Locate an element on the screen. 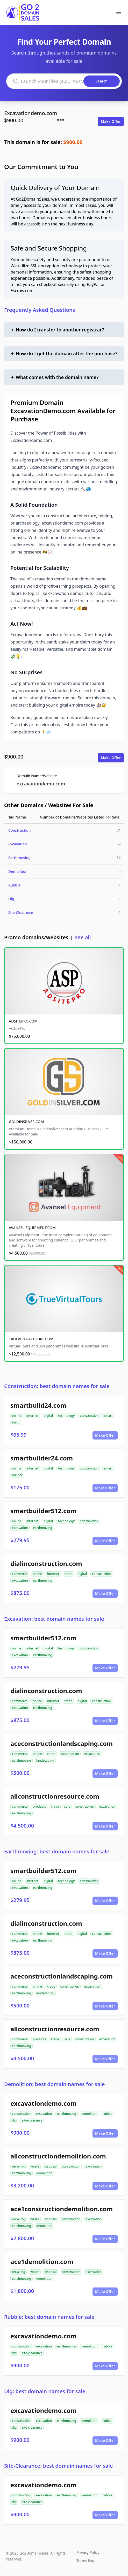 This screenshot has width=128, height=2576. construction is located at coordinates (89, 1415).